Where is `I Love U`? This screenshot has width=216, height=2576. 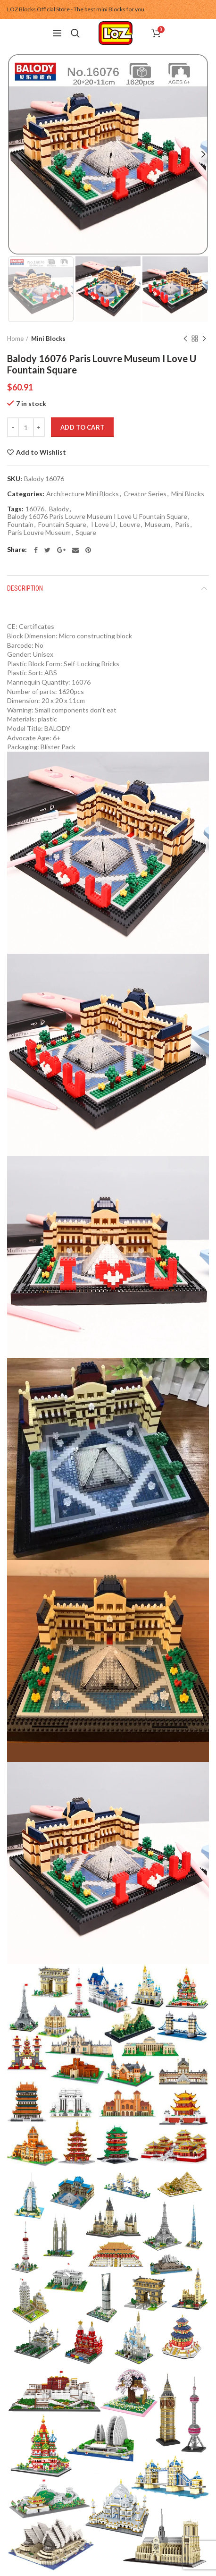
I Love U is located at coordinates (103, 524).